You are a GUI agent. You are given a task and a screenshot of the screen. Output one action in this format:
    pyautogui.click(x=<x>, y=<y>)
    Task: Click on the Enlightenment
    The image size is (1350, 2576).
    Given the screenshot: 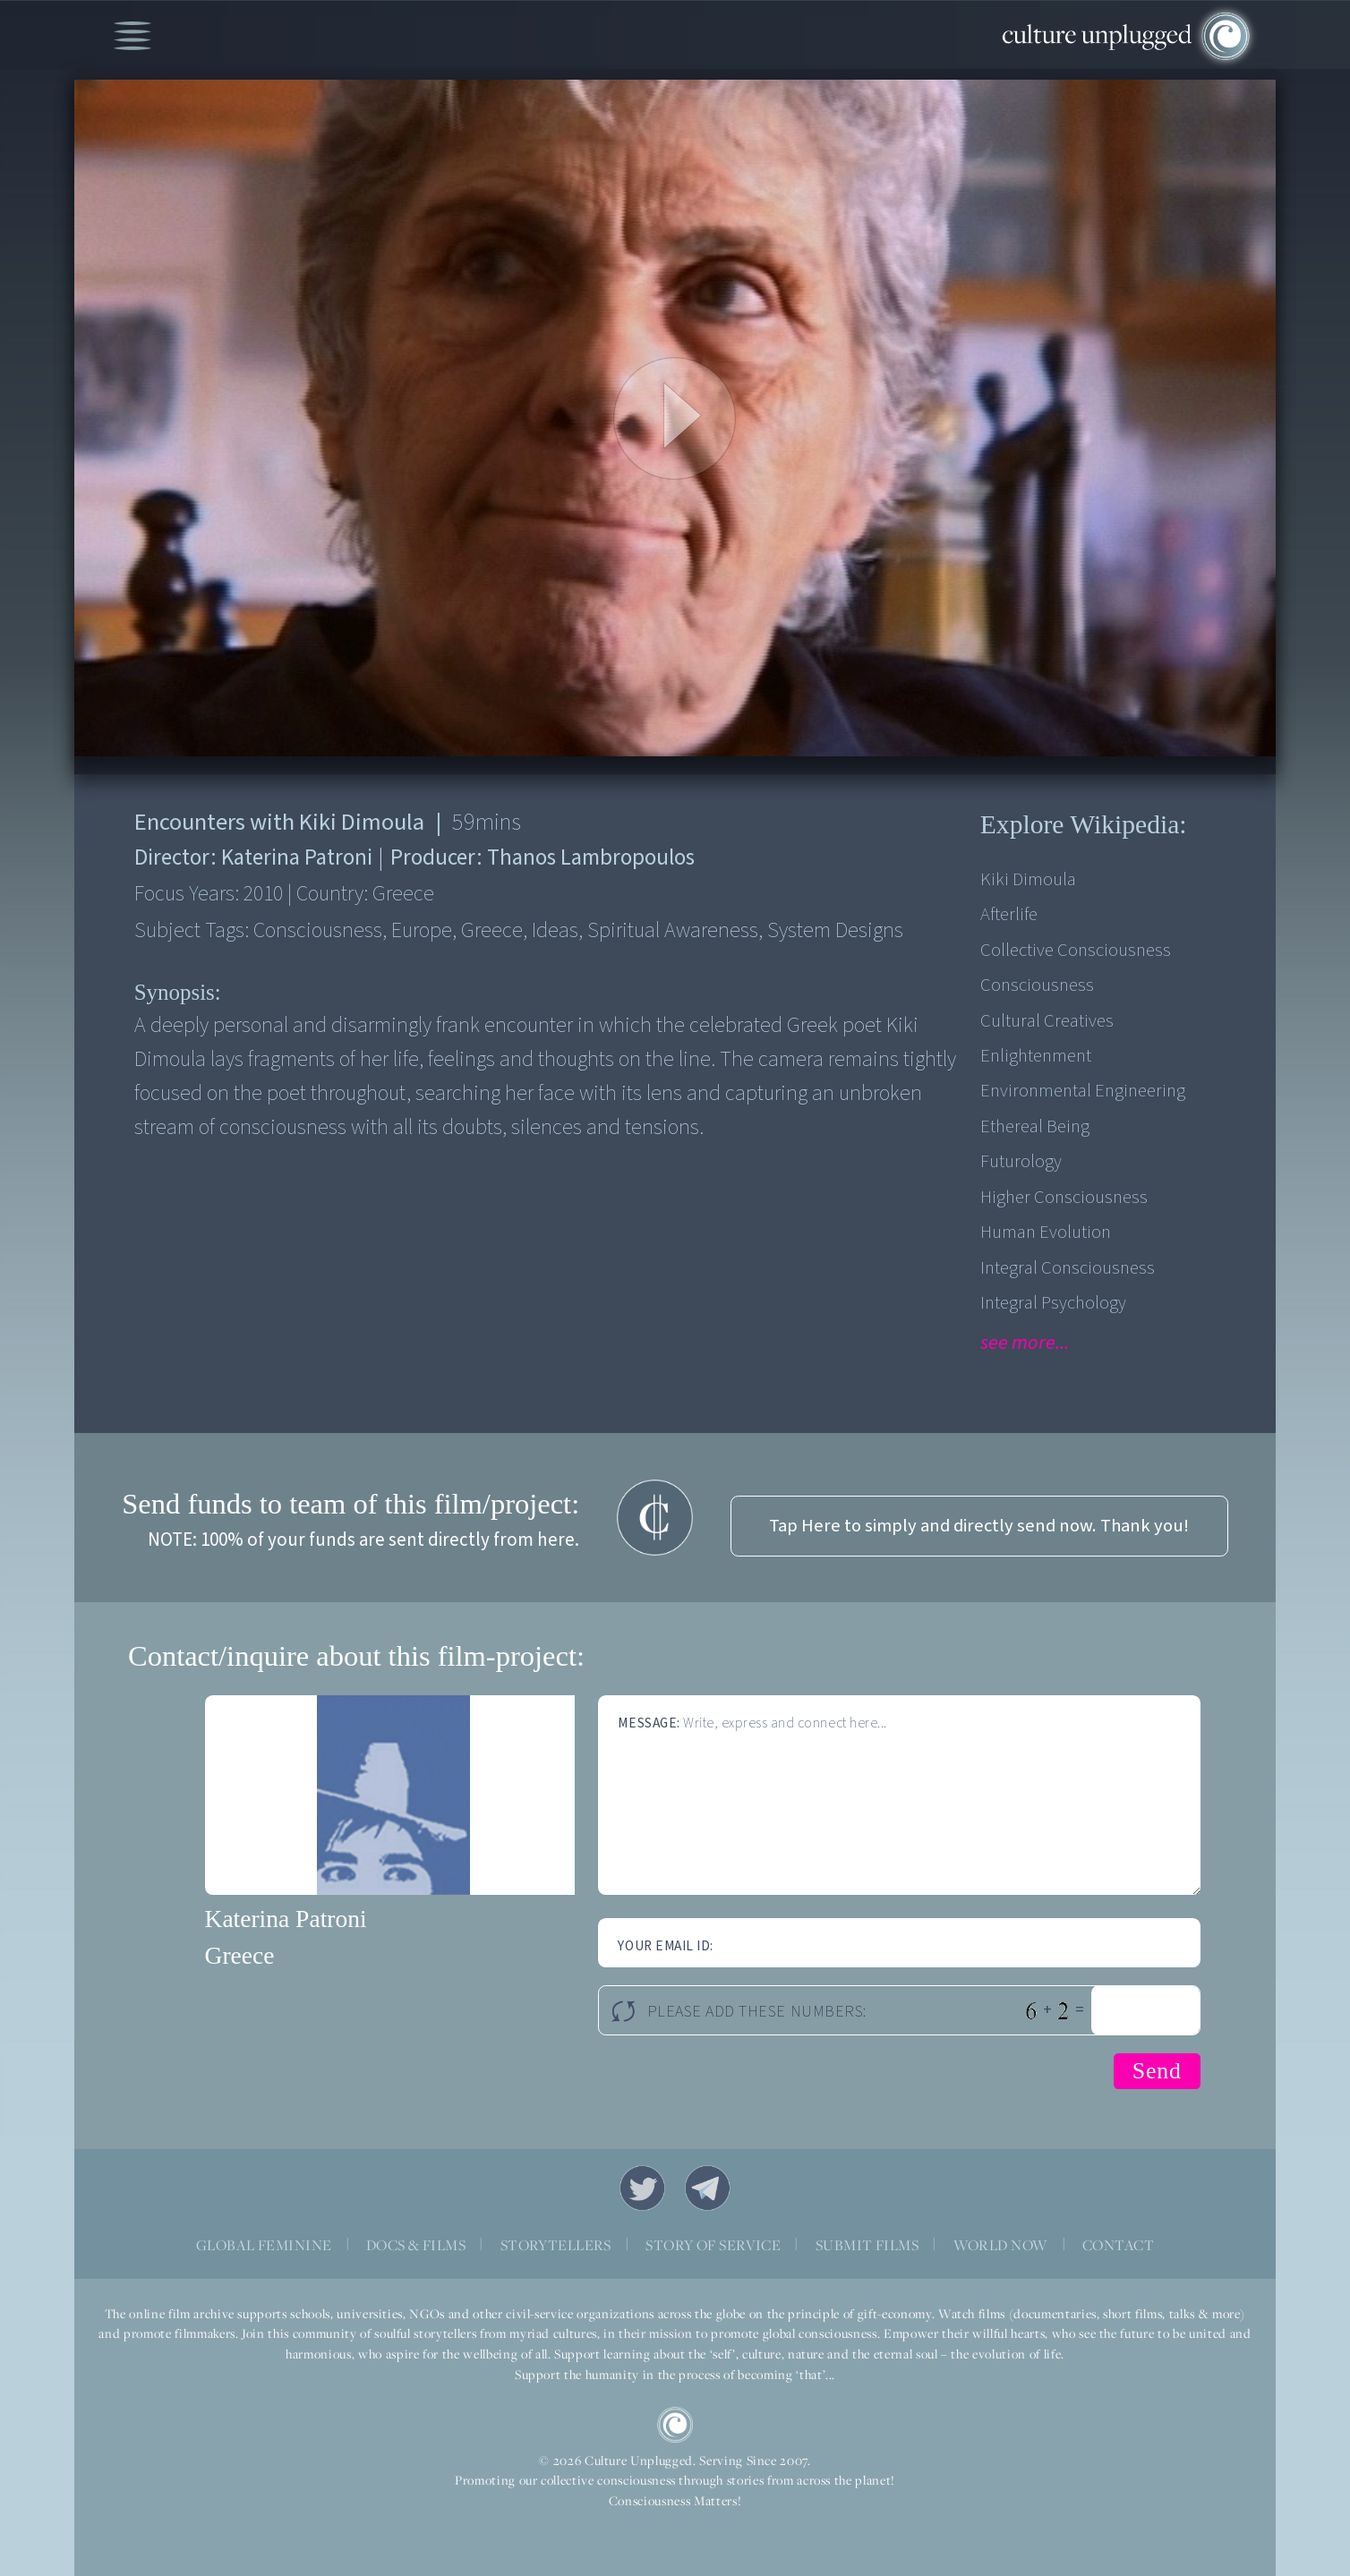 What is the action you would take?
    pyautogui.click(x=1035, y=1056)
    